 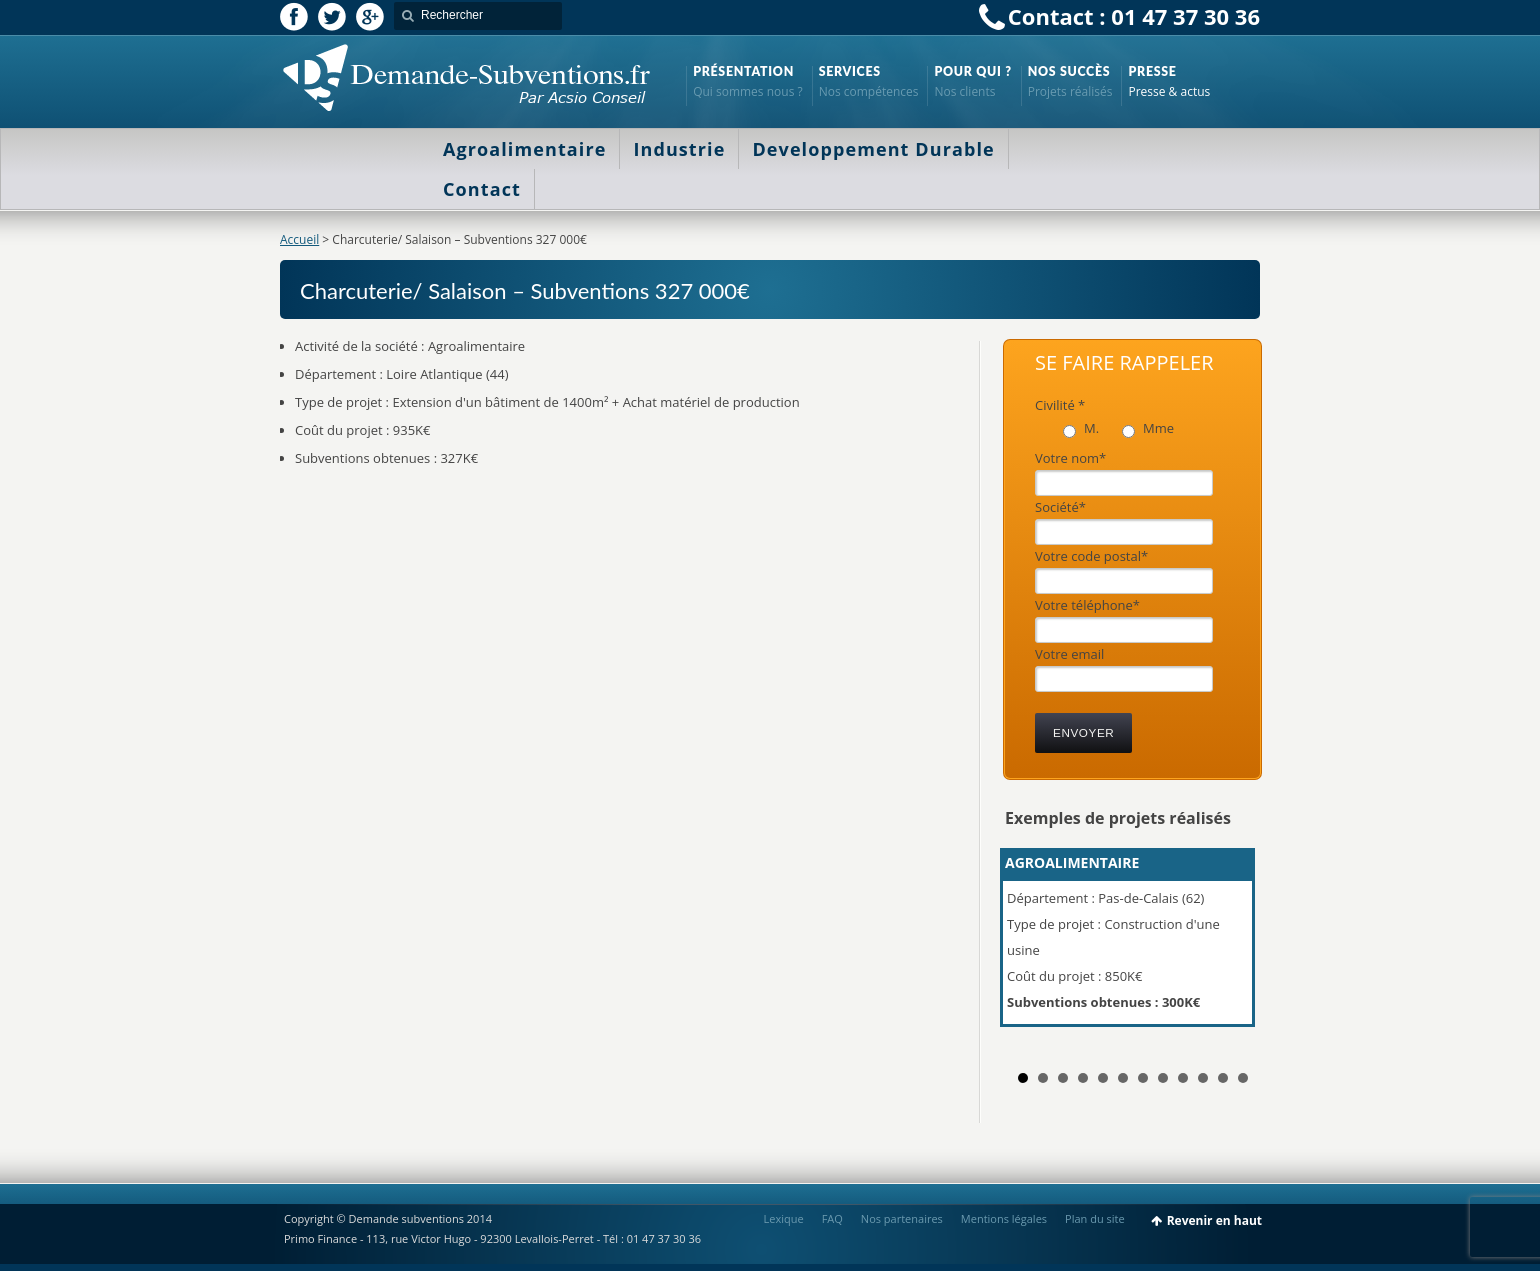 I want to click on Revenir en haut, so click(x=1214, y=1220).